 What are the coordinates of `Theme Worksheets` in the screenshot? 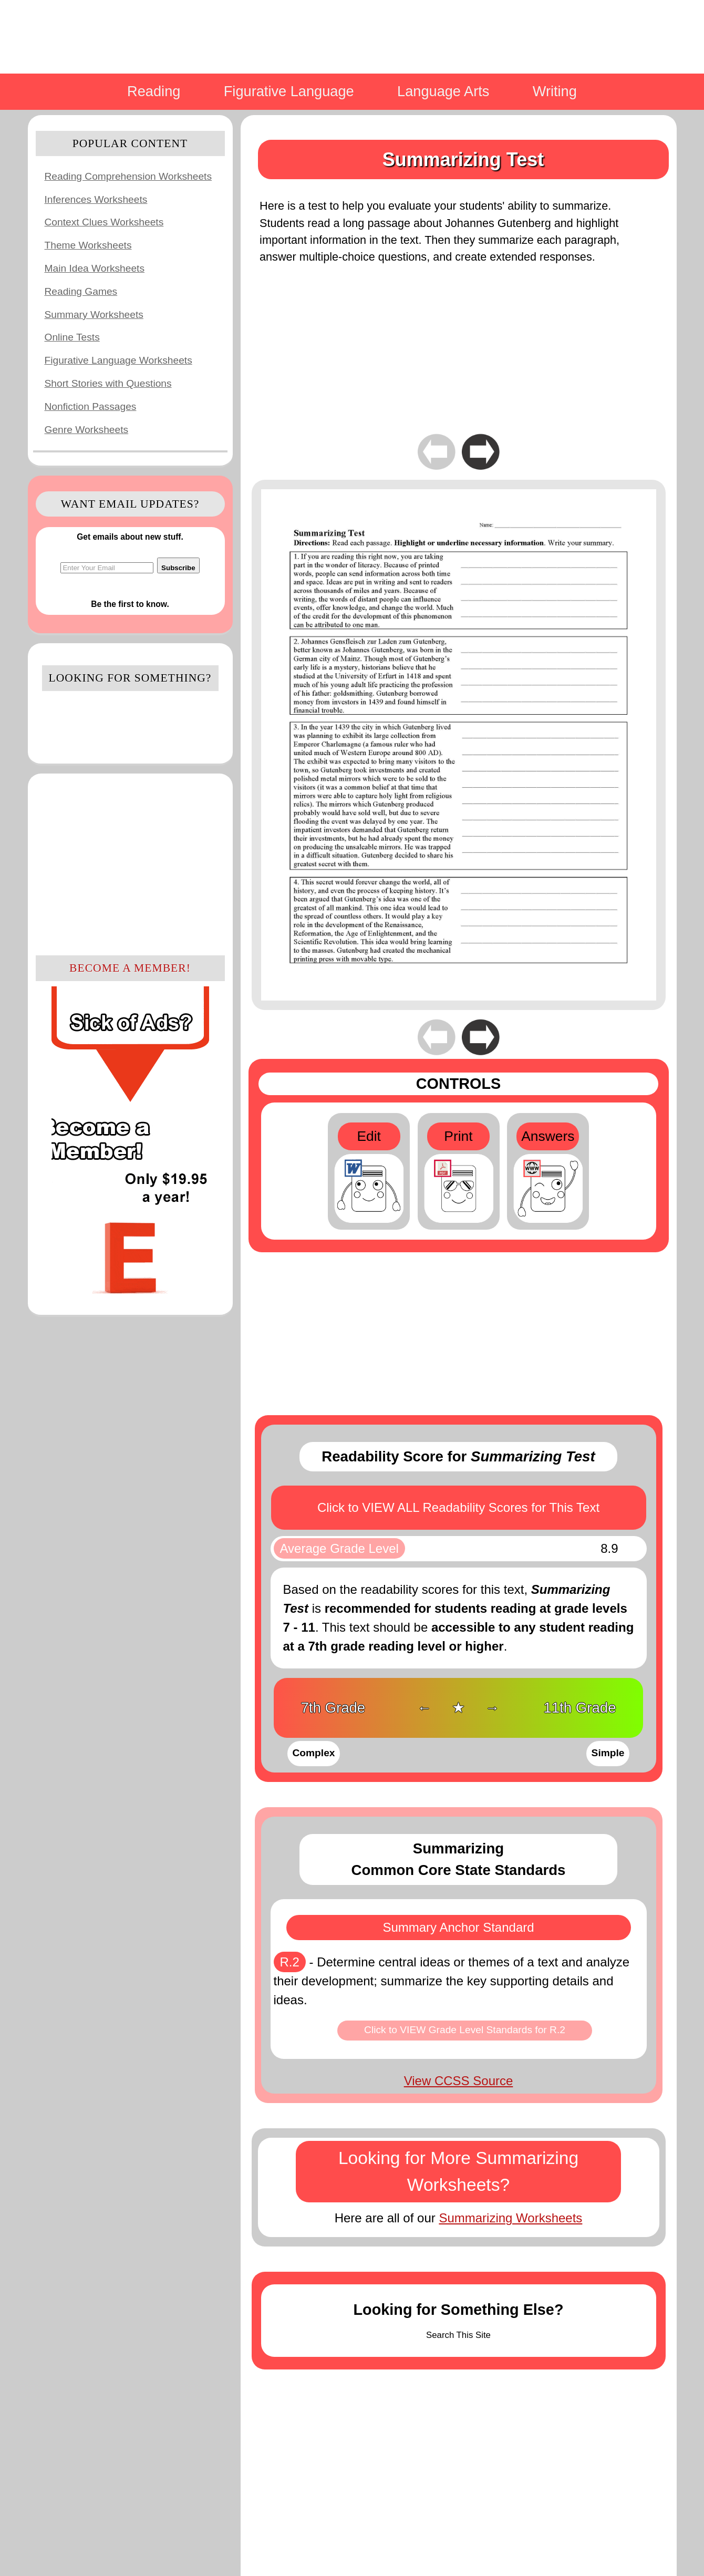 It's located at (88, 245).